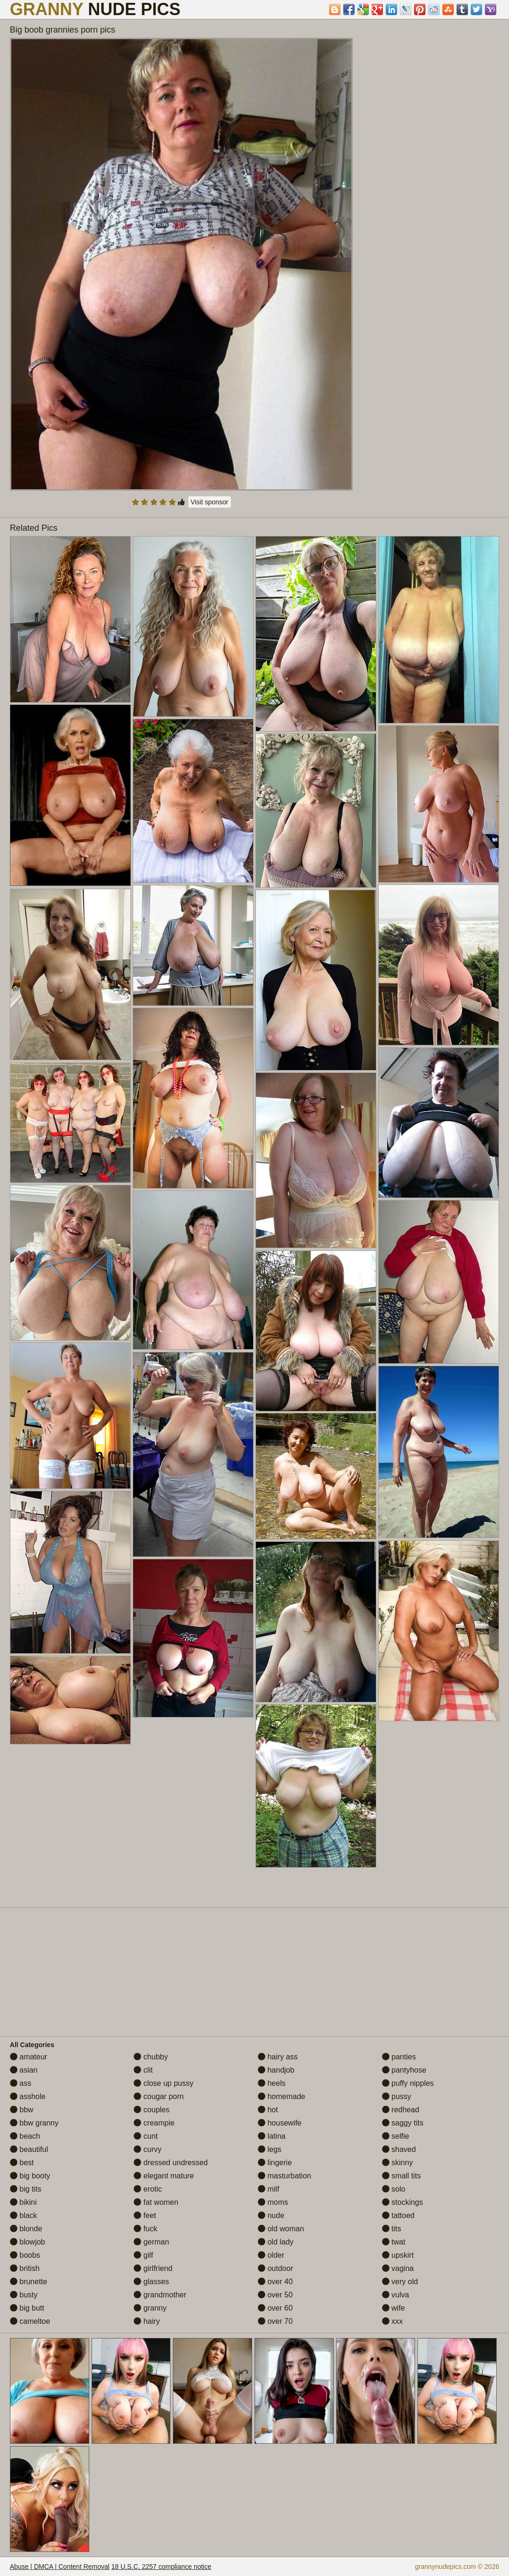 The image size is (509, 2576). Describe the element at coordinates (403, 2123) in the screenshot. I see `saggy tits` at that location.